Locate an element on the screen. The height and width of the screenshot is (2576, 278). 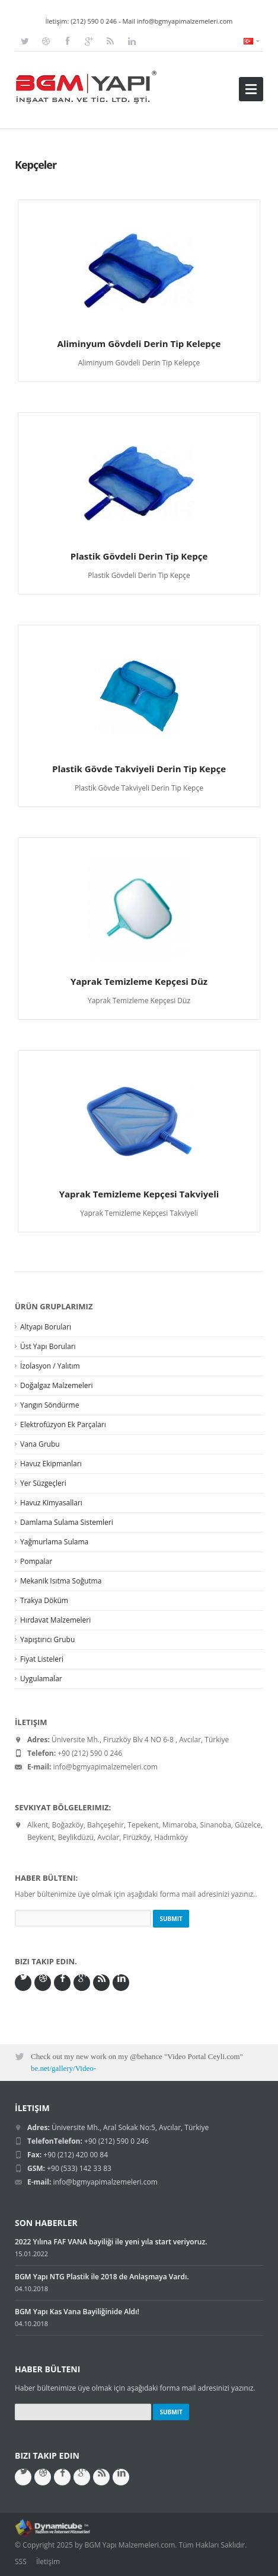
Yangın Söndürme is located at coordinates (49, 1405).